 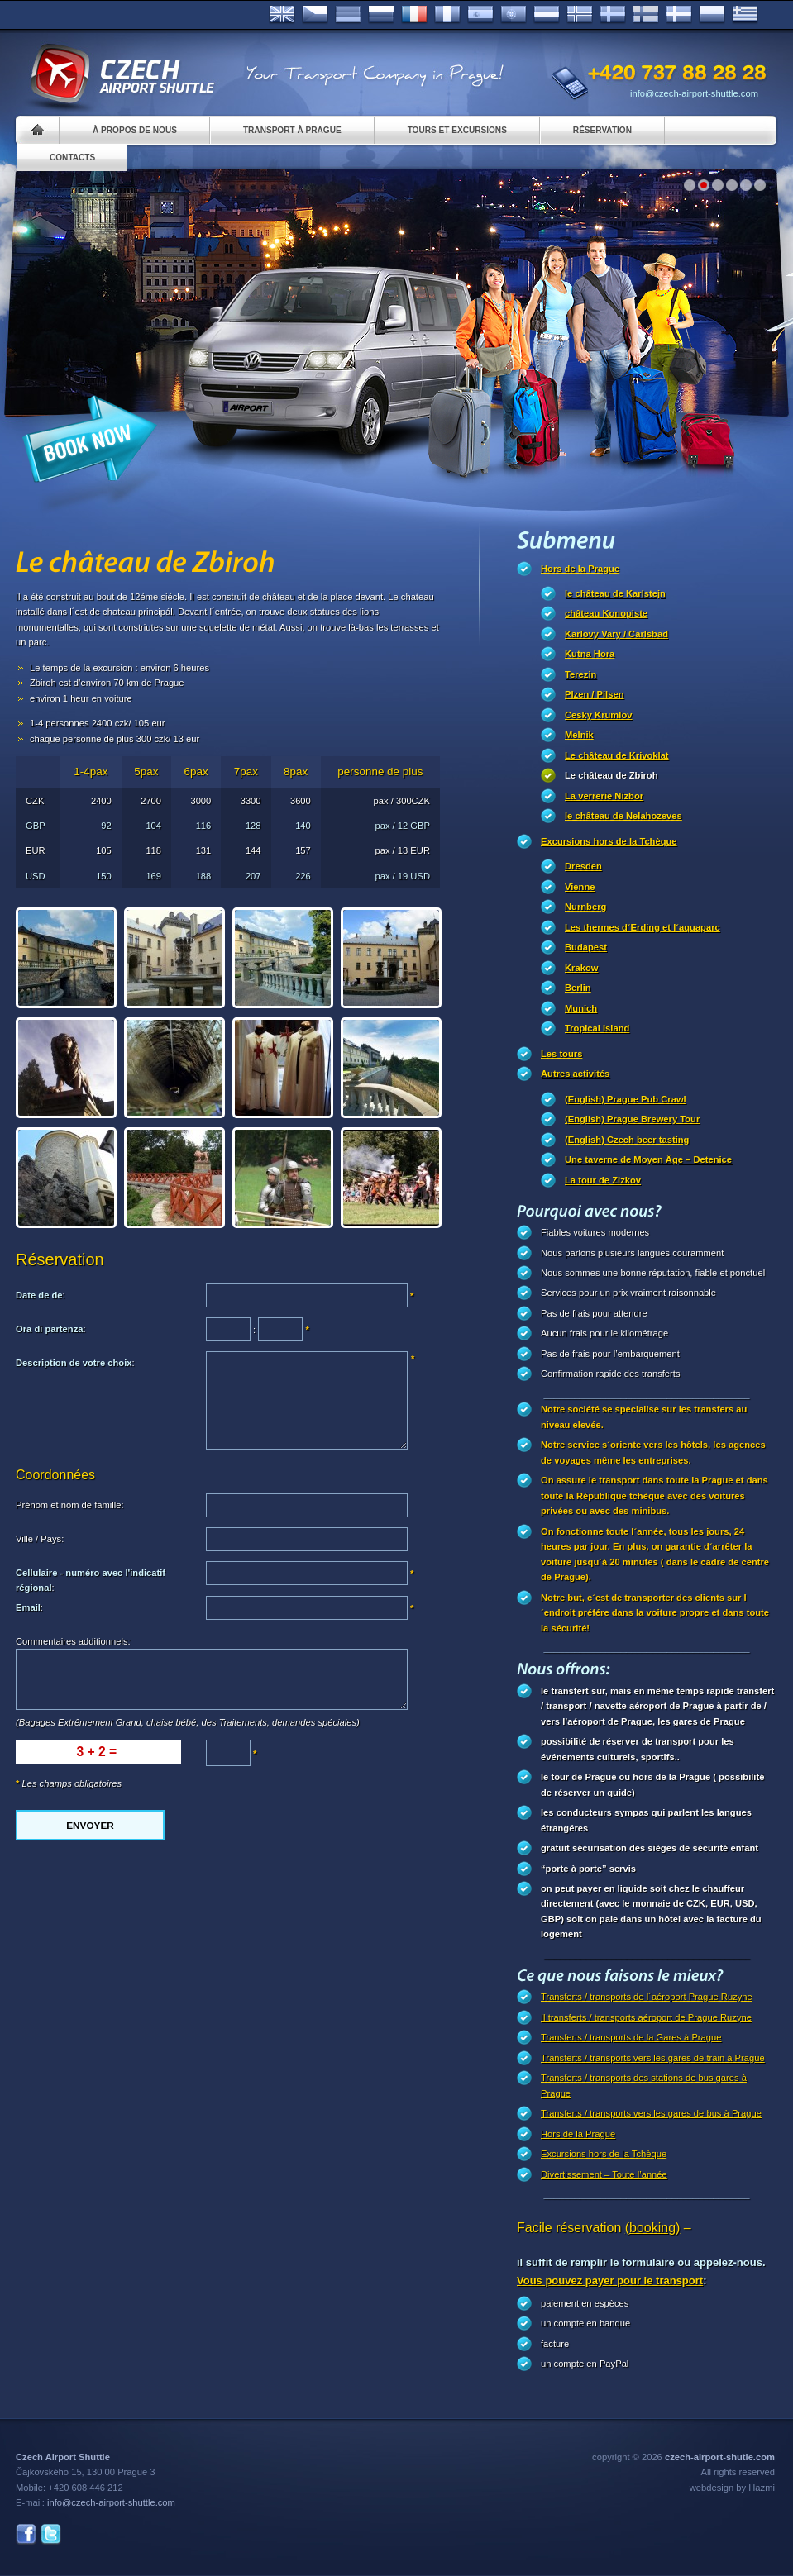 I want to click on château Konopiste, so click(x=606, y=613).